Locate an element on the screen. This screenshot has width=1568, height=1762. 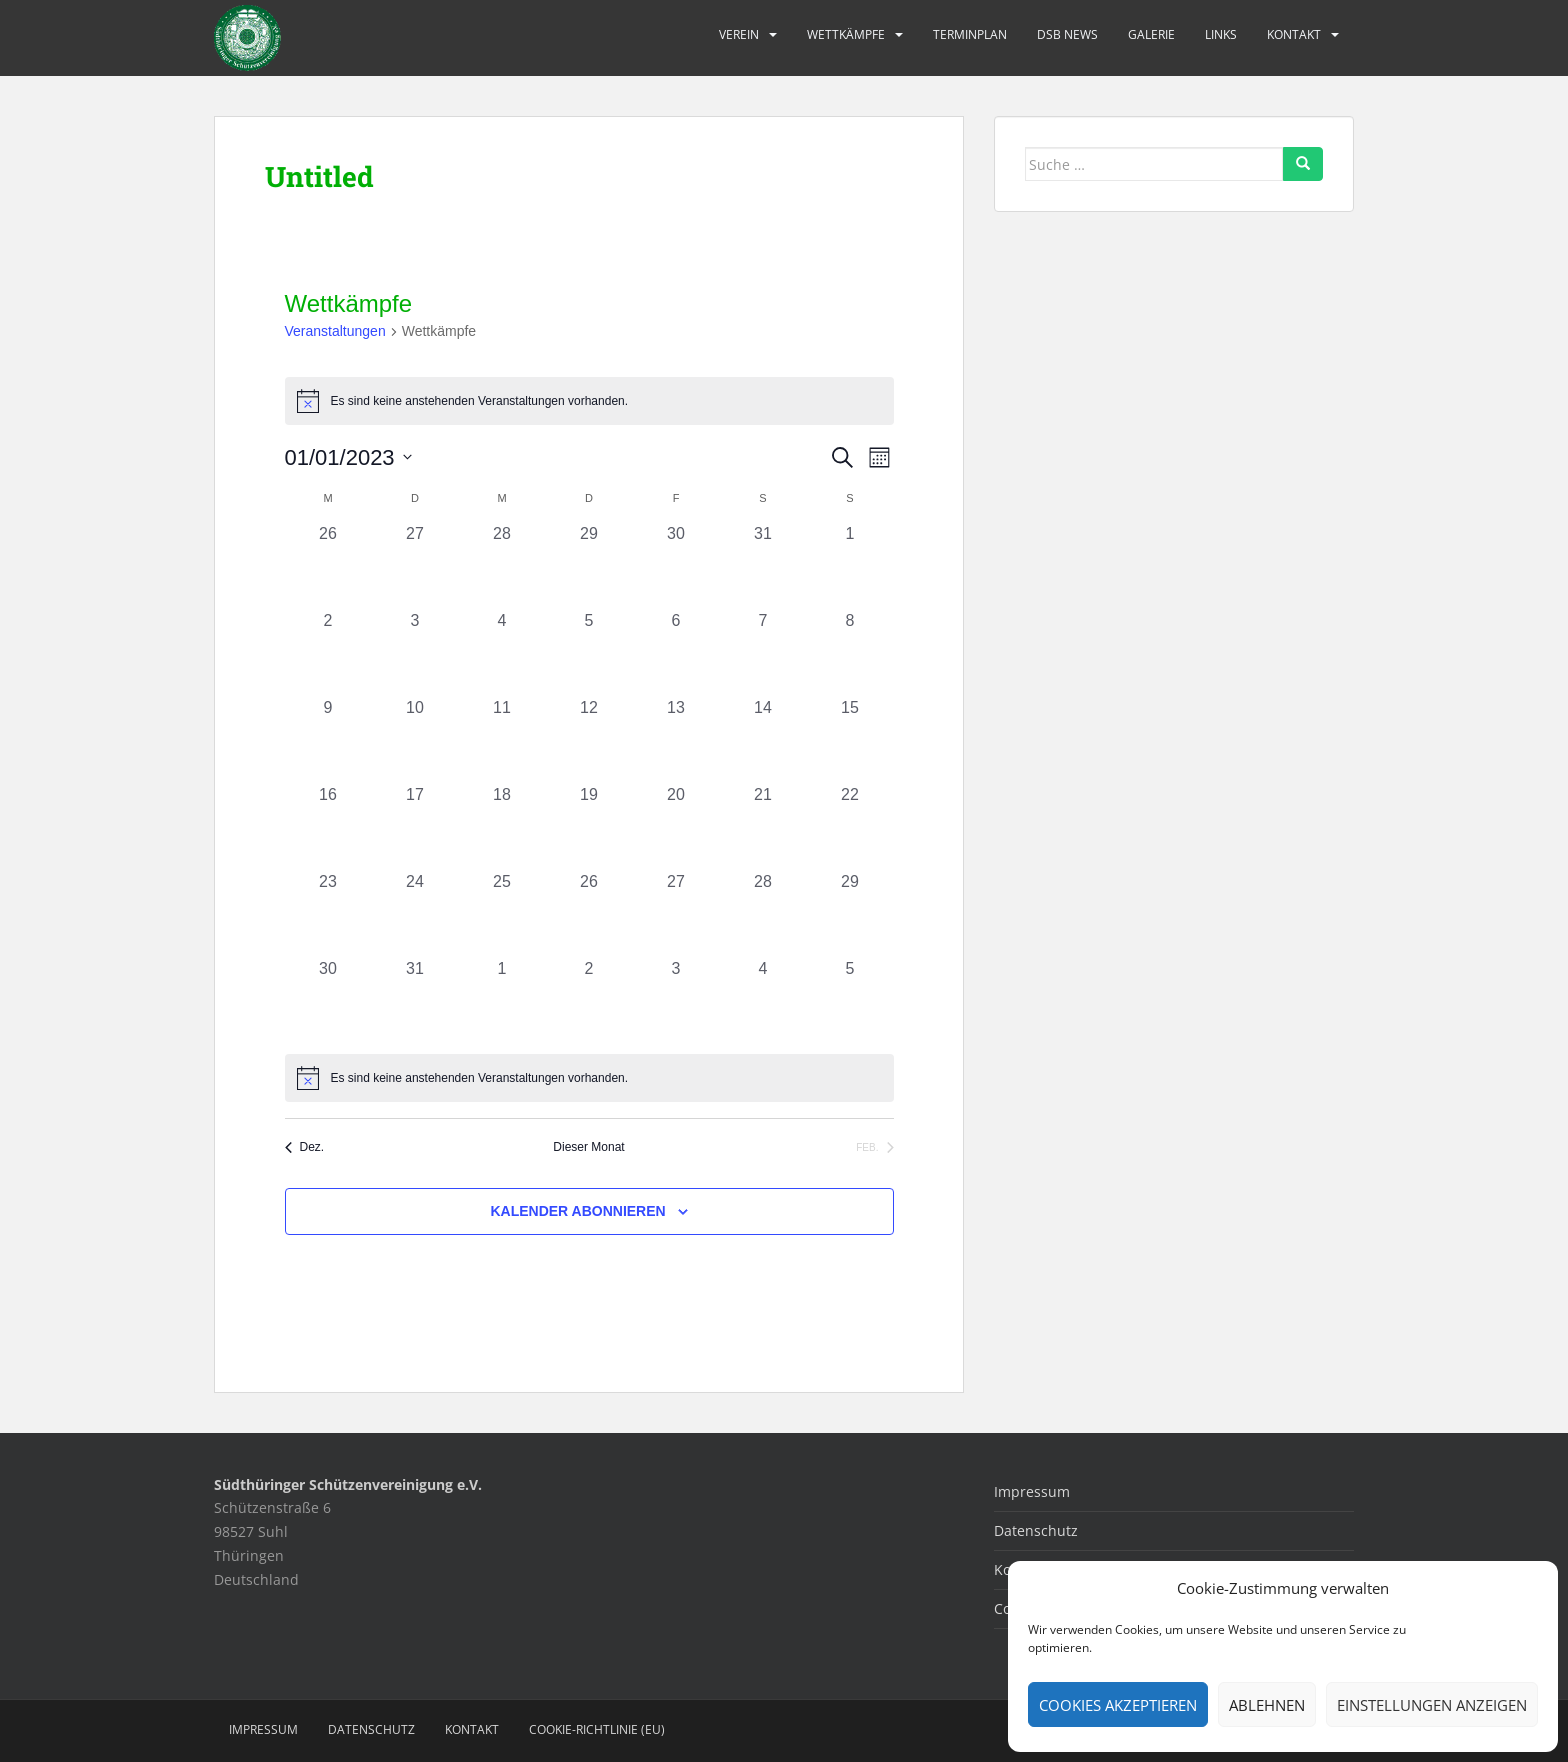
[Januar 12, 0 Veranstaltungen, vergangener Tag] is located at coordinates (589, 739).